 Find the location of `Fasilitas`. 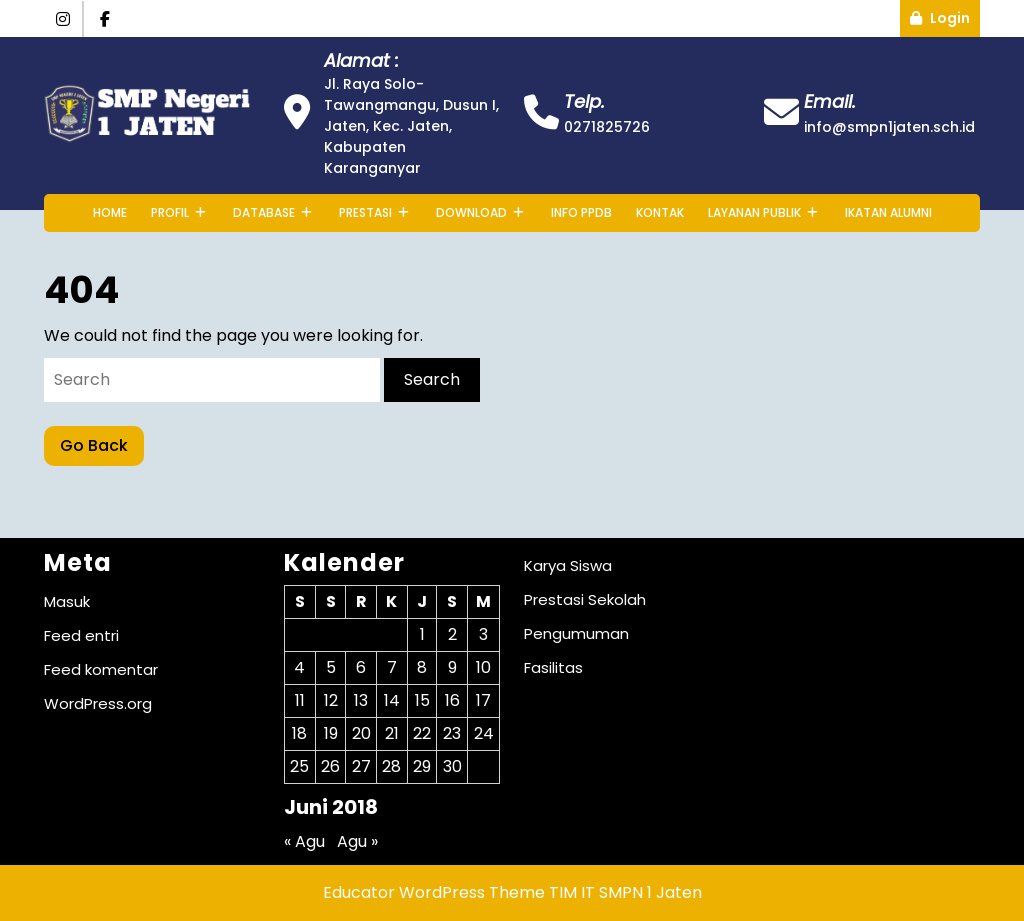

Fasilitas is located at coordinates (553, 667).